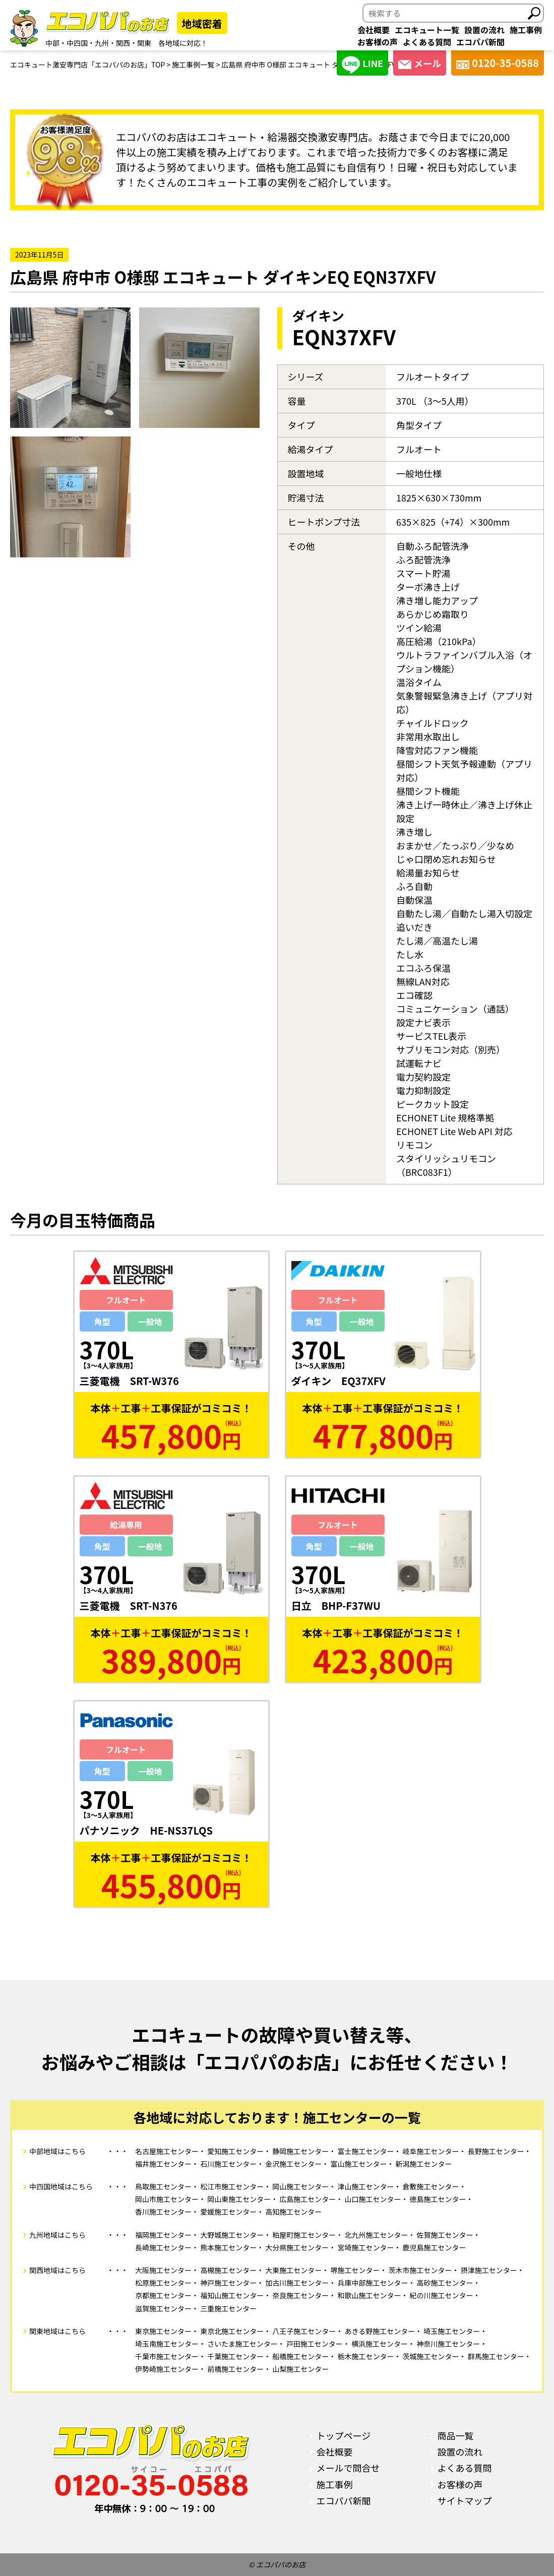  I want to click on メールで問合せ, so click(348, 2467).